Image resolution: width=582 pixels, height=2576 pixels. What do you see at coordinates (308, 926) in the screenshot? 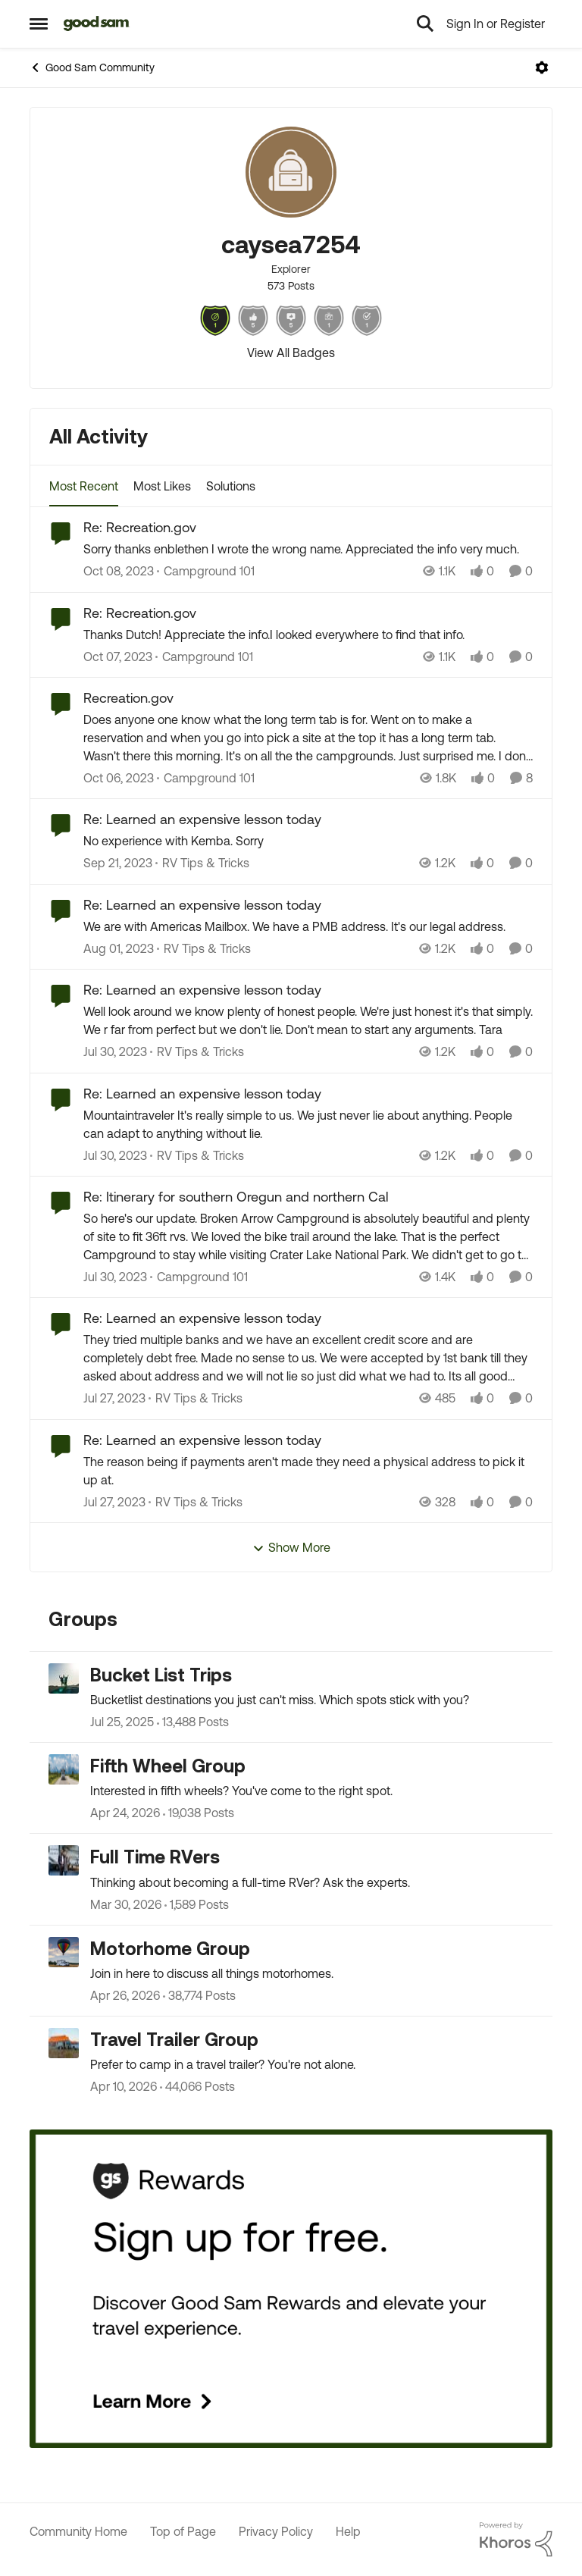
I see `[We are with Americas Mailbox. We have a PMB address. It's our legal address.]` at bounding box center [308, 926].